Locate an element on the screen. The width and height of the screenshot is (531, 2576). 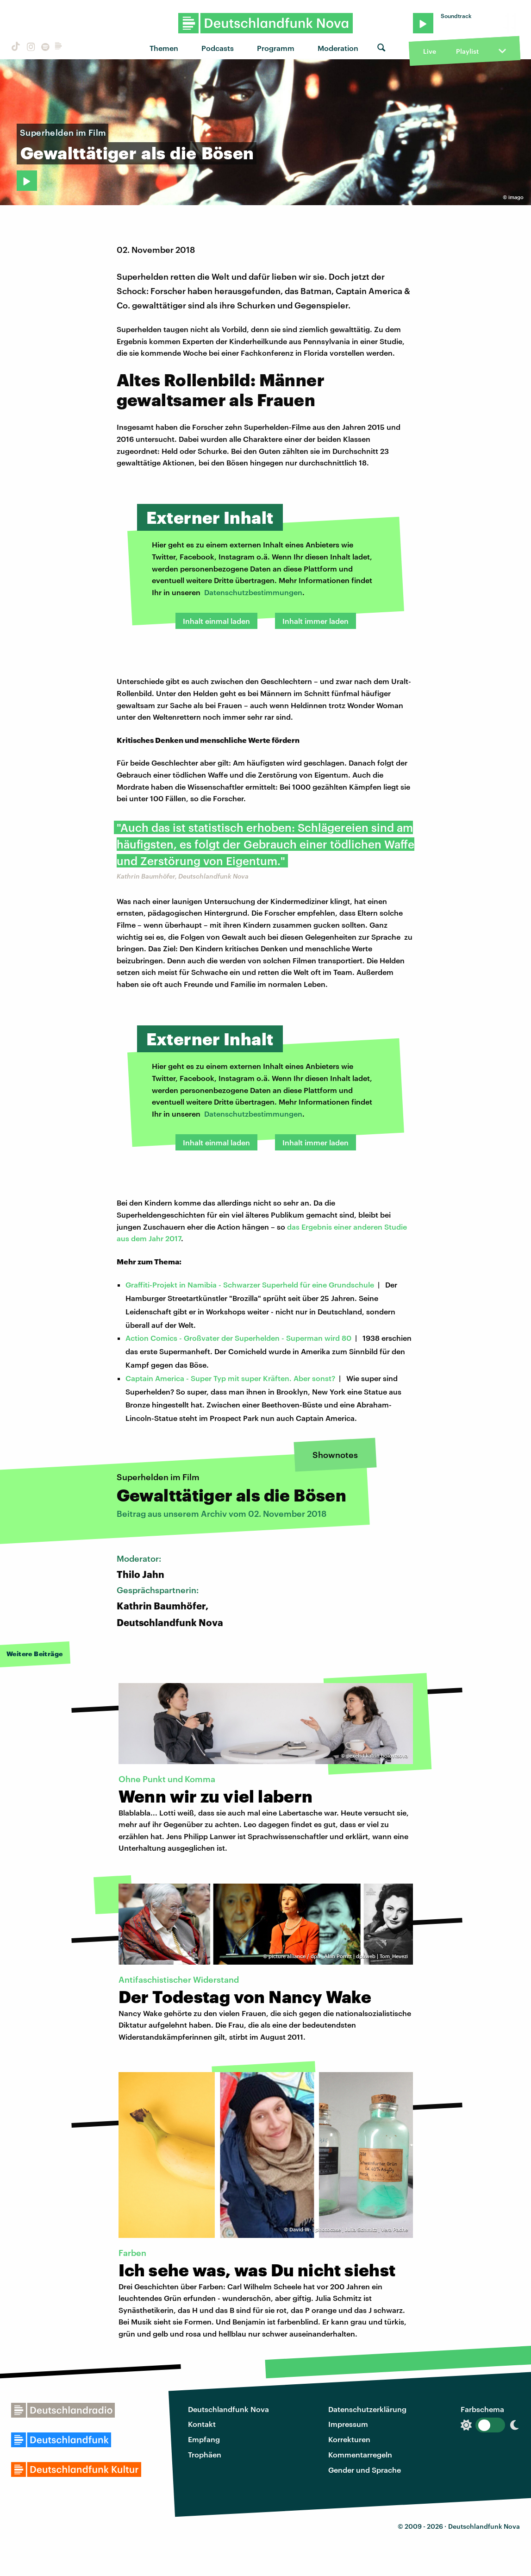
Impressum is located at coordinates (348, 2423).